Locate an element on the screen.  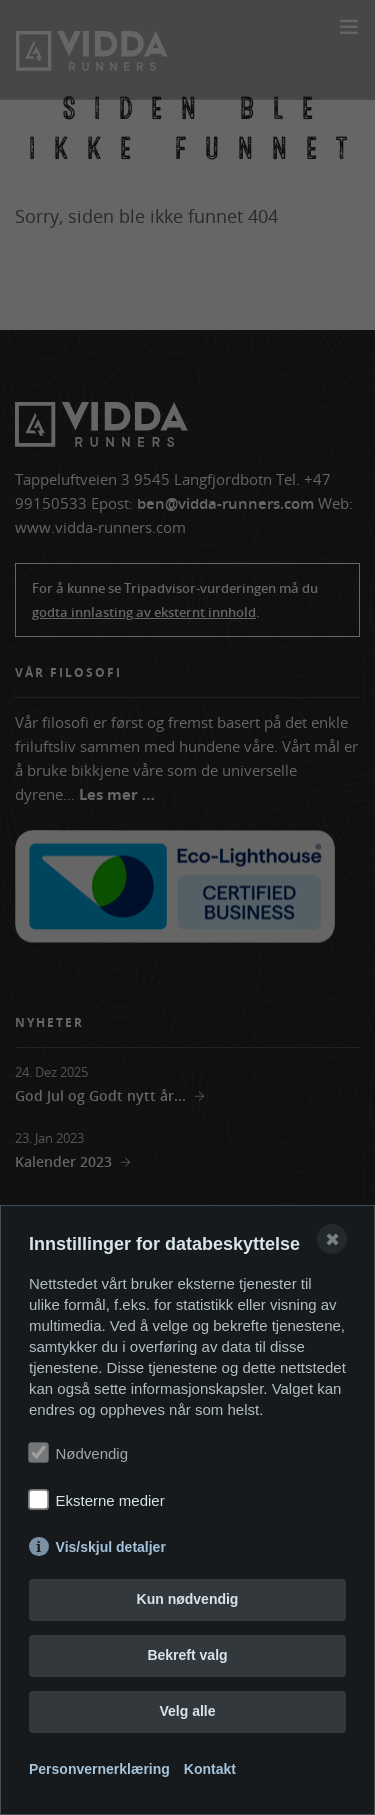
Vis/skjul detaljer is located at coordinates (111, 1547).